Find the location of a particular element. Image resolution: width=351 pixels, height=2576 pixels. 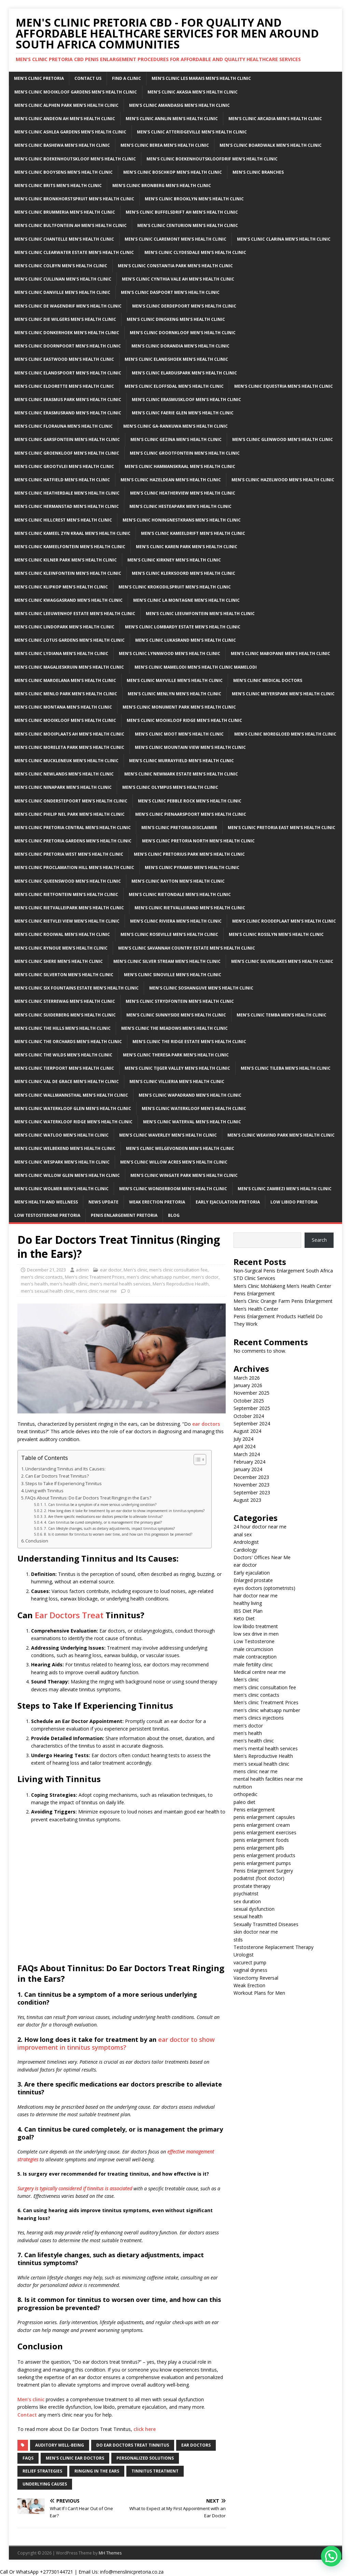

Men’s clinic Pretoria Disclaimer is located at coordinates (179, 827).